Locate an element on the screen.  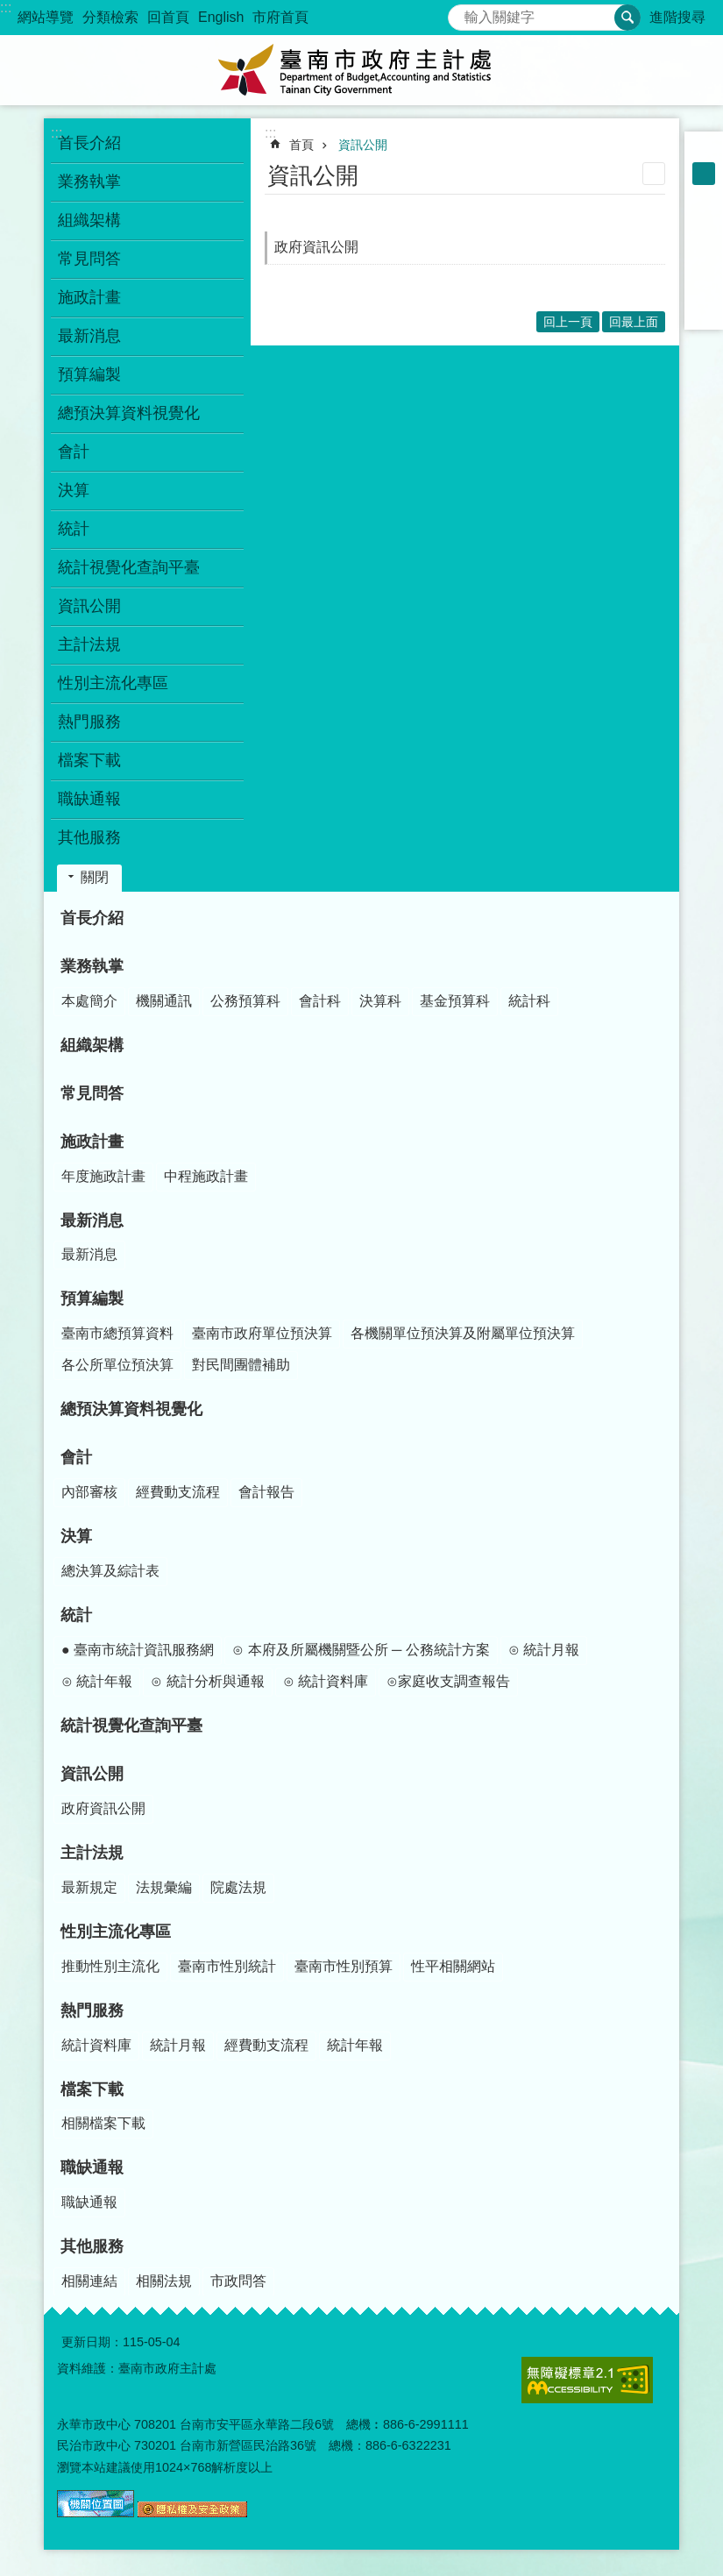
檔案下載 is located at coordinates (92, 2089).